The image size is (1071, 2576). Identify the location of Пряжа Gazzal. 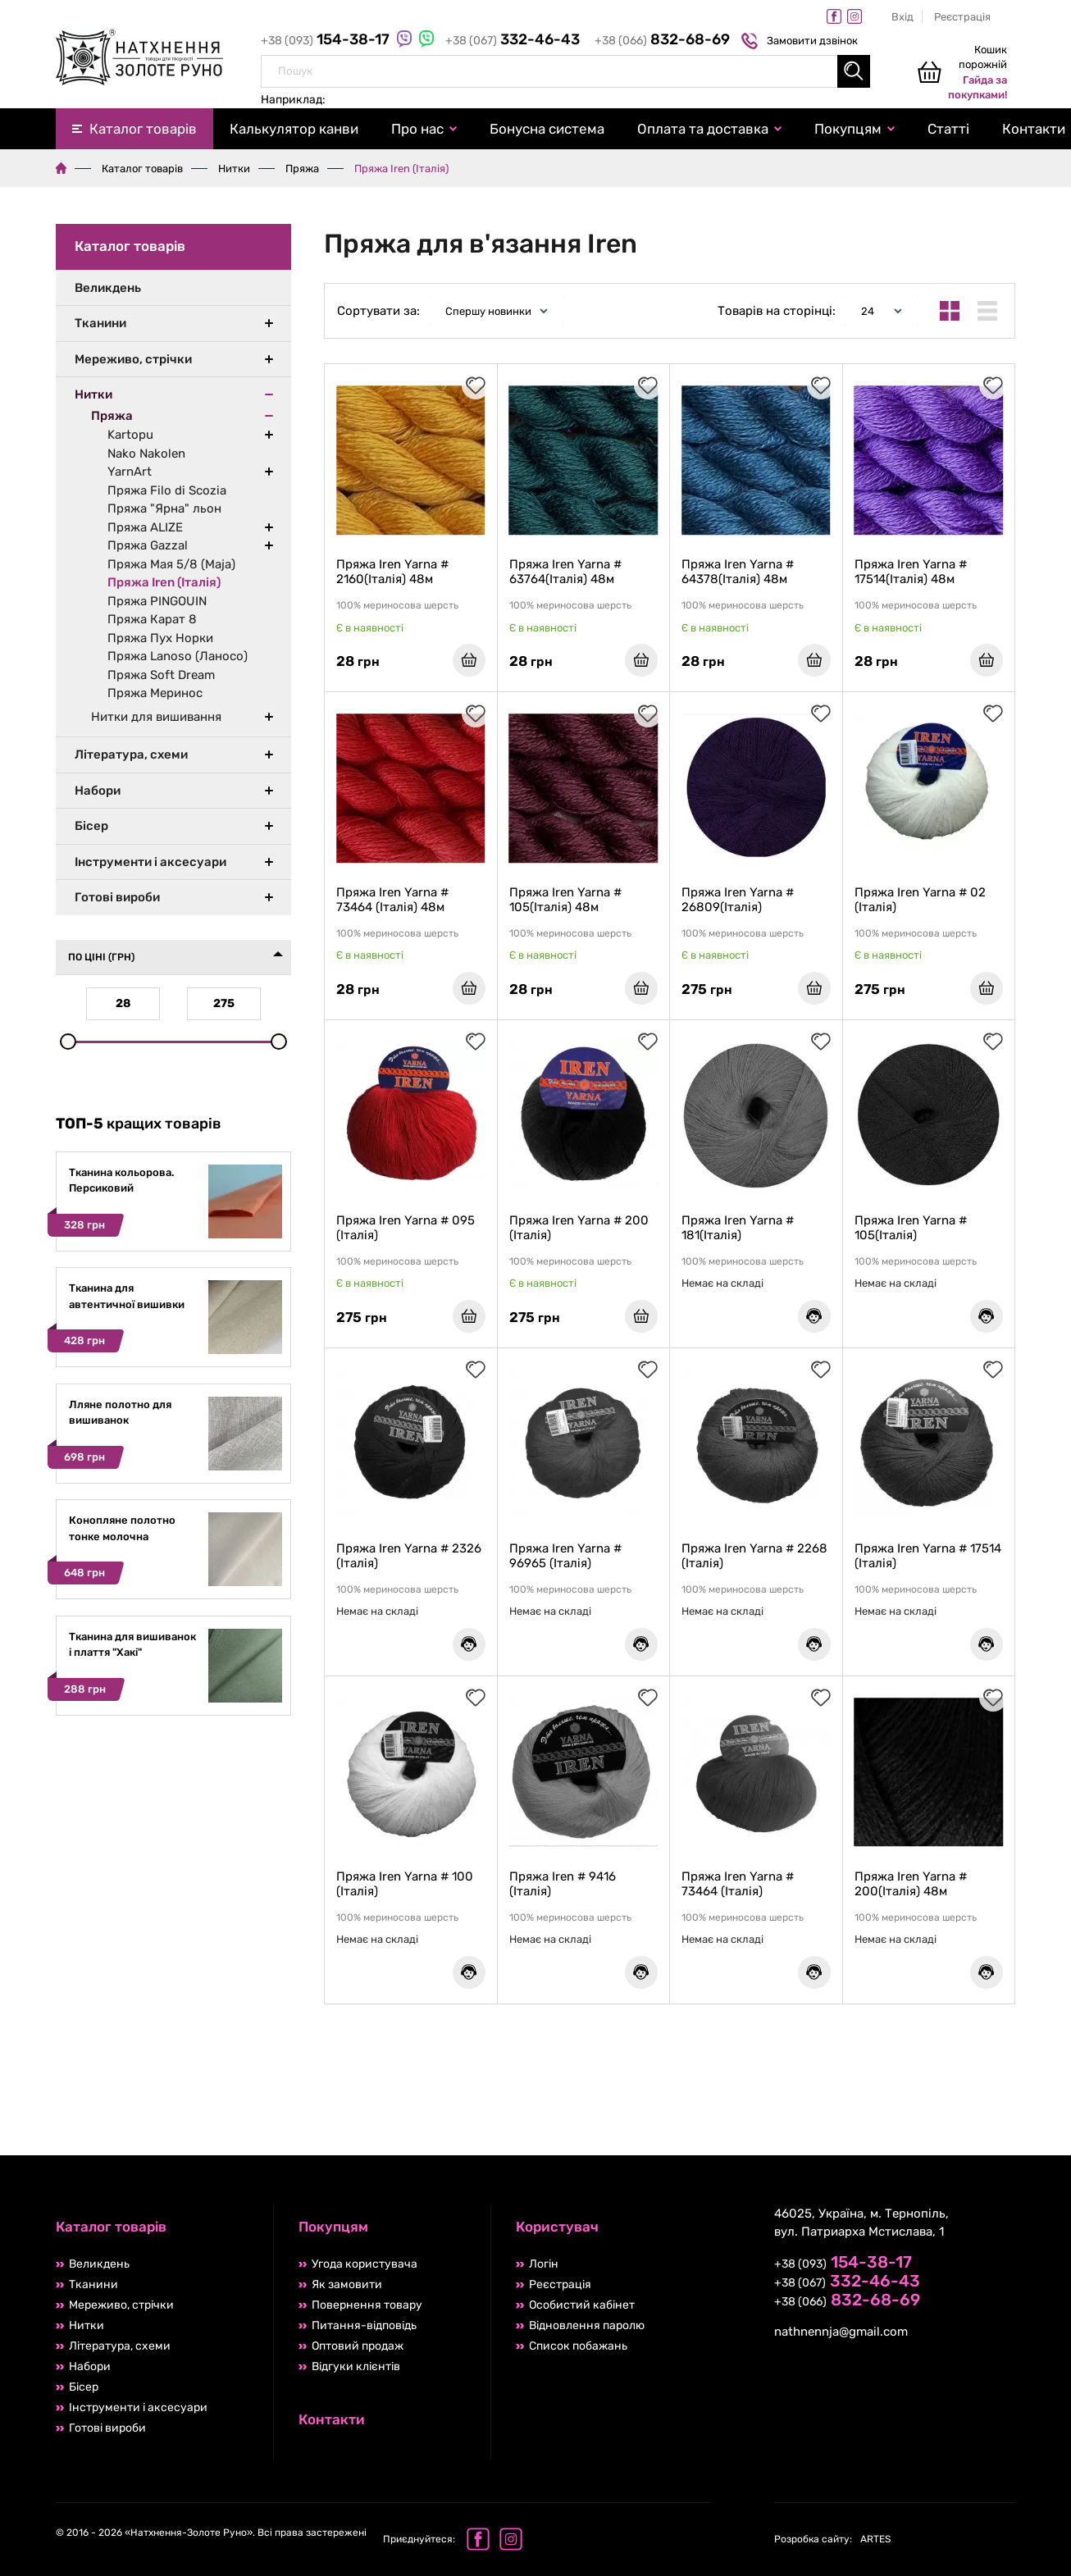
(147, 545).